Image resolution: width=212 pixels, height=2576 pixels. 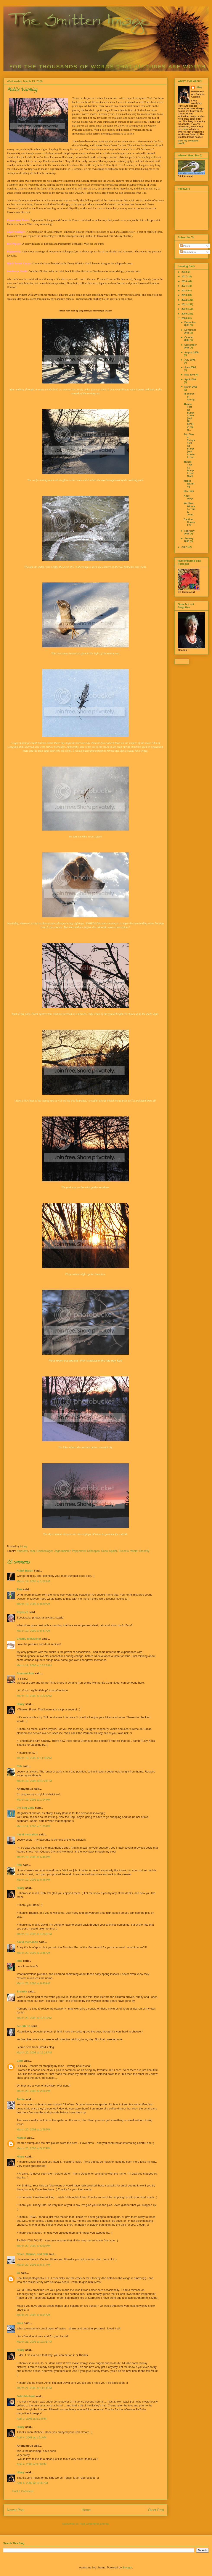 I want to click on Post a Comment, so click(x=22, y=2491).